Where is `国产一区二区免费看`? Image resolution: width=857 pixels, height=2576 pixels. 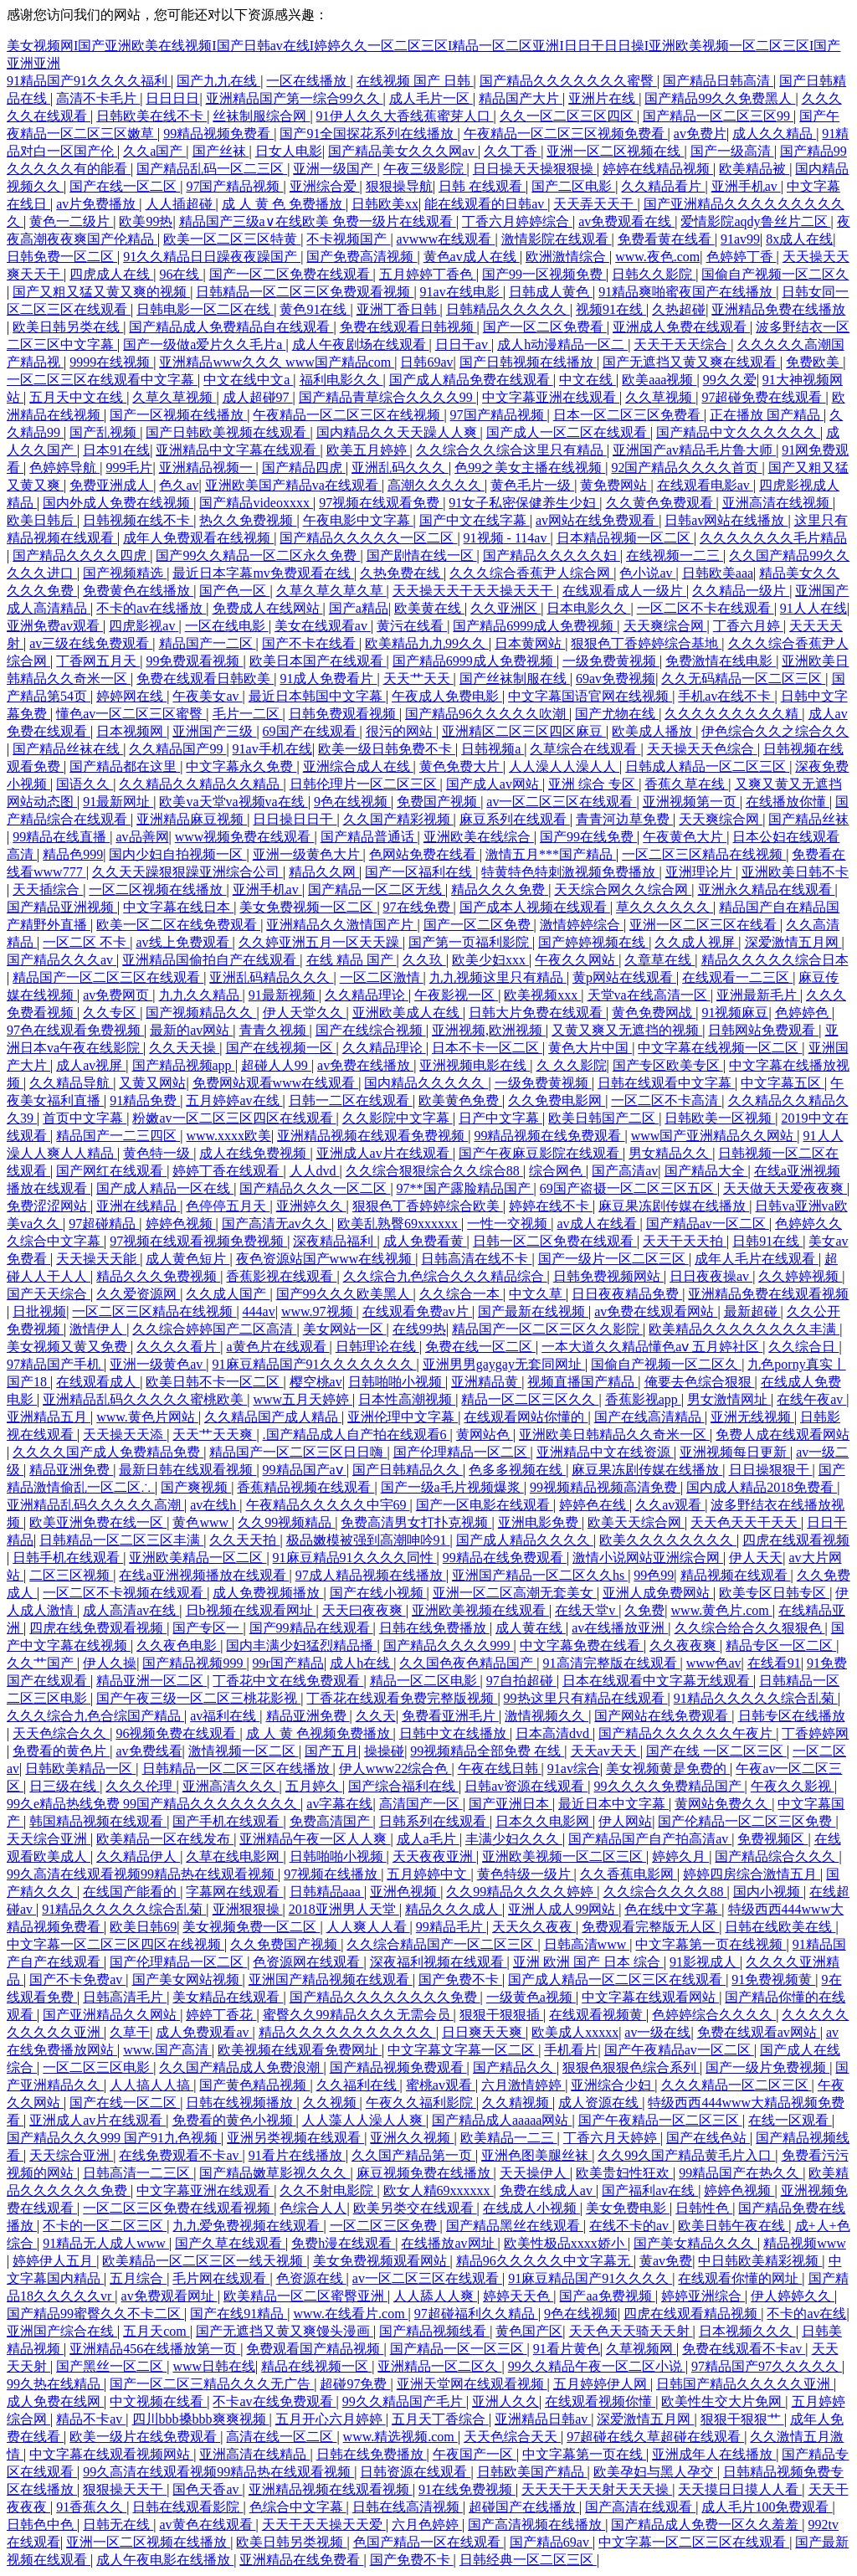
国产一区二区免费看 is located at coordinates (545, 327).